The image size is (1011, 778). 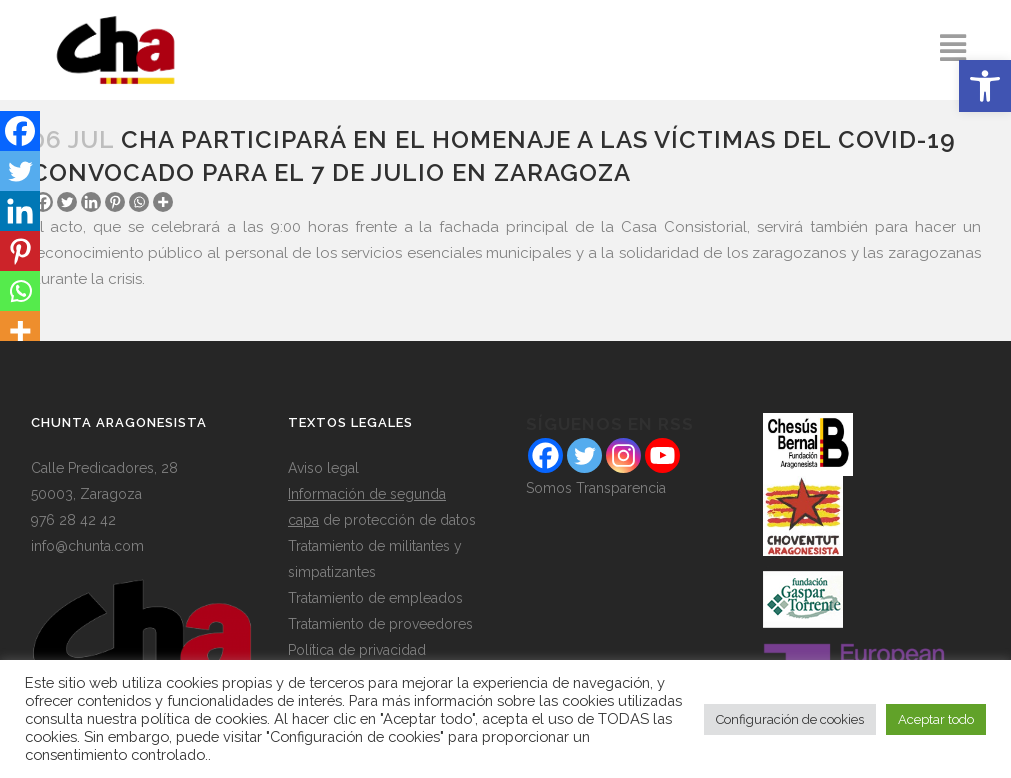 I want to click on Aceptar todo [button], so click(x=936, y=719).